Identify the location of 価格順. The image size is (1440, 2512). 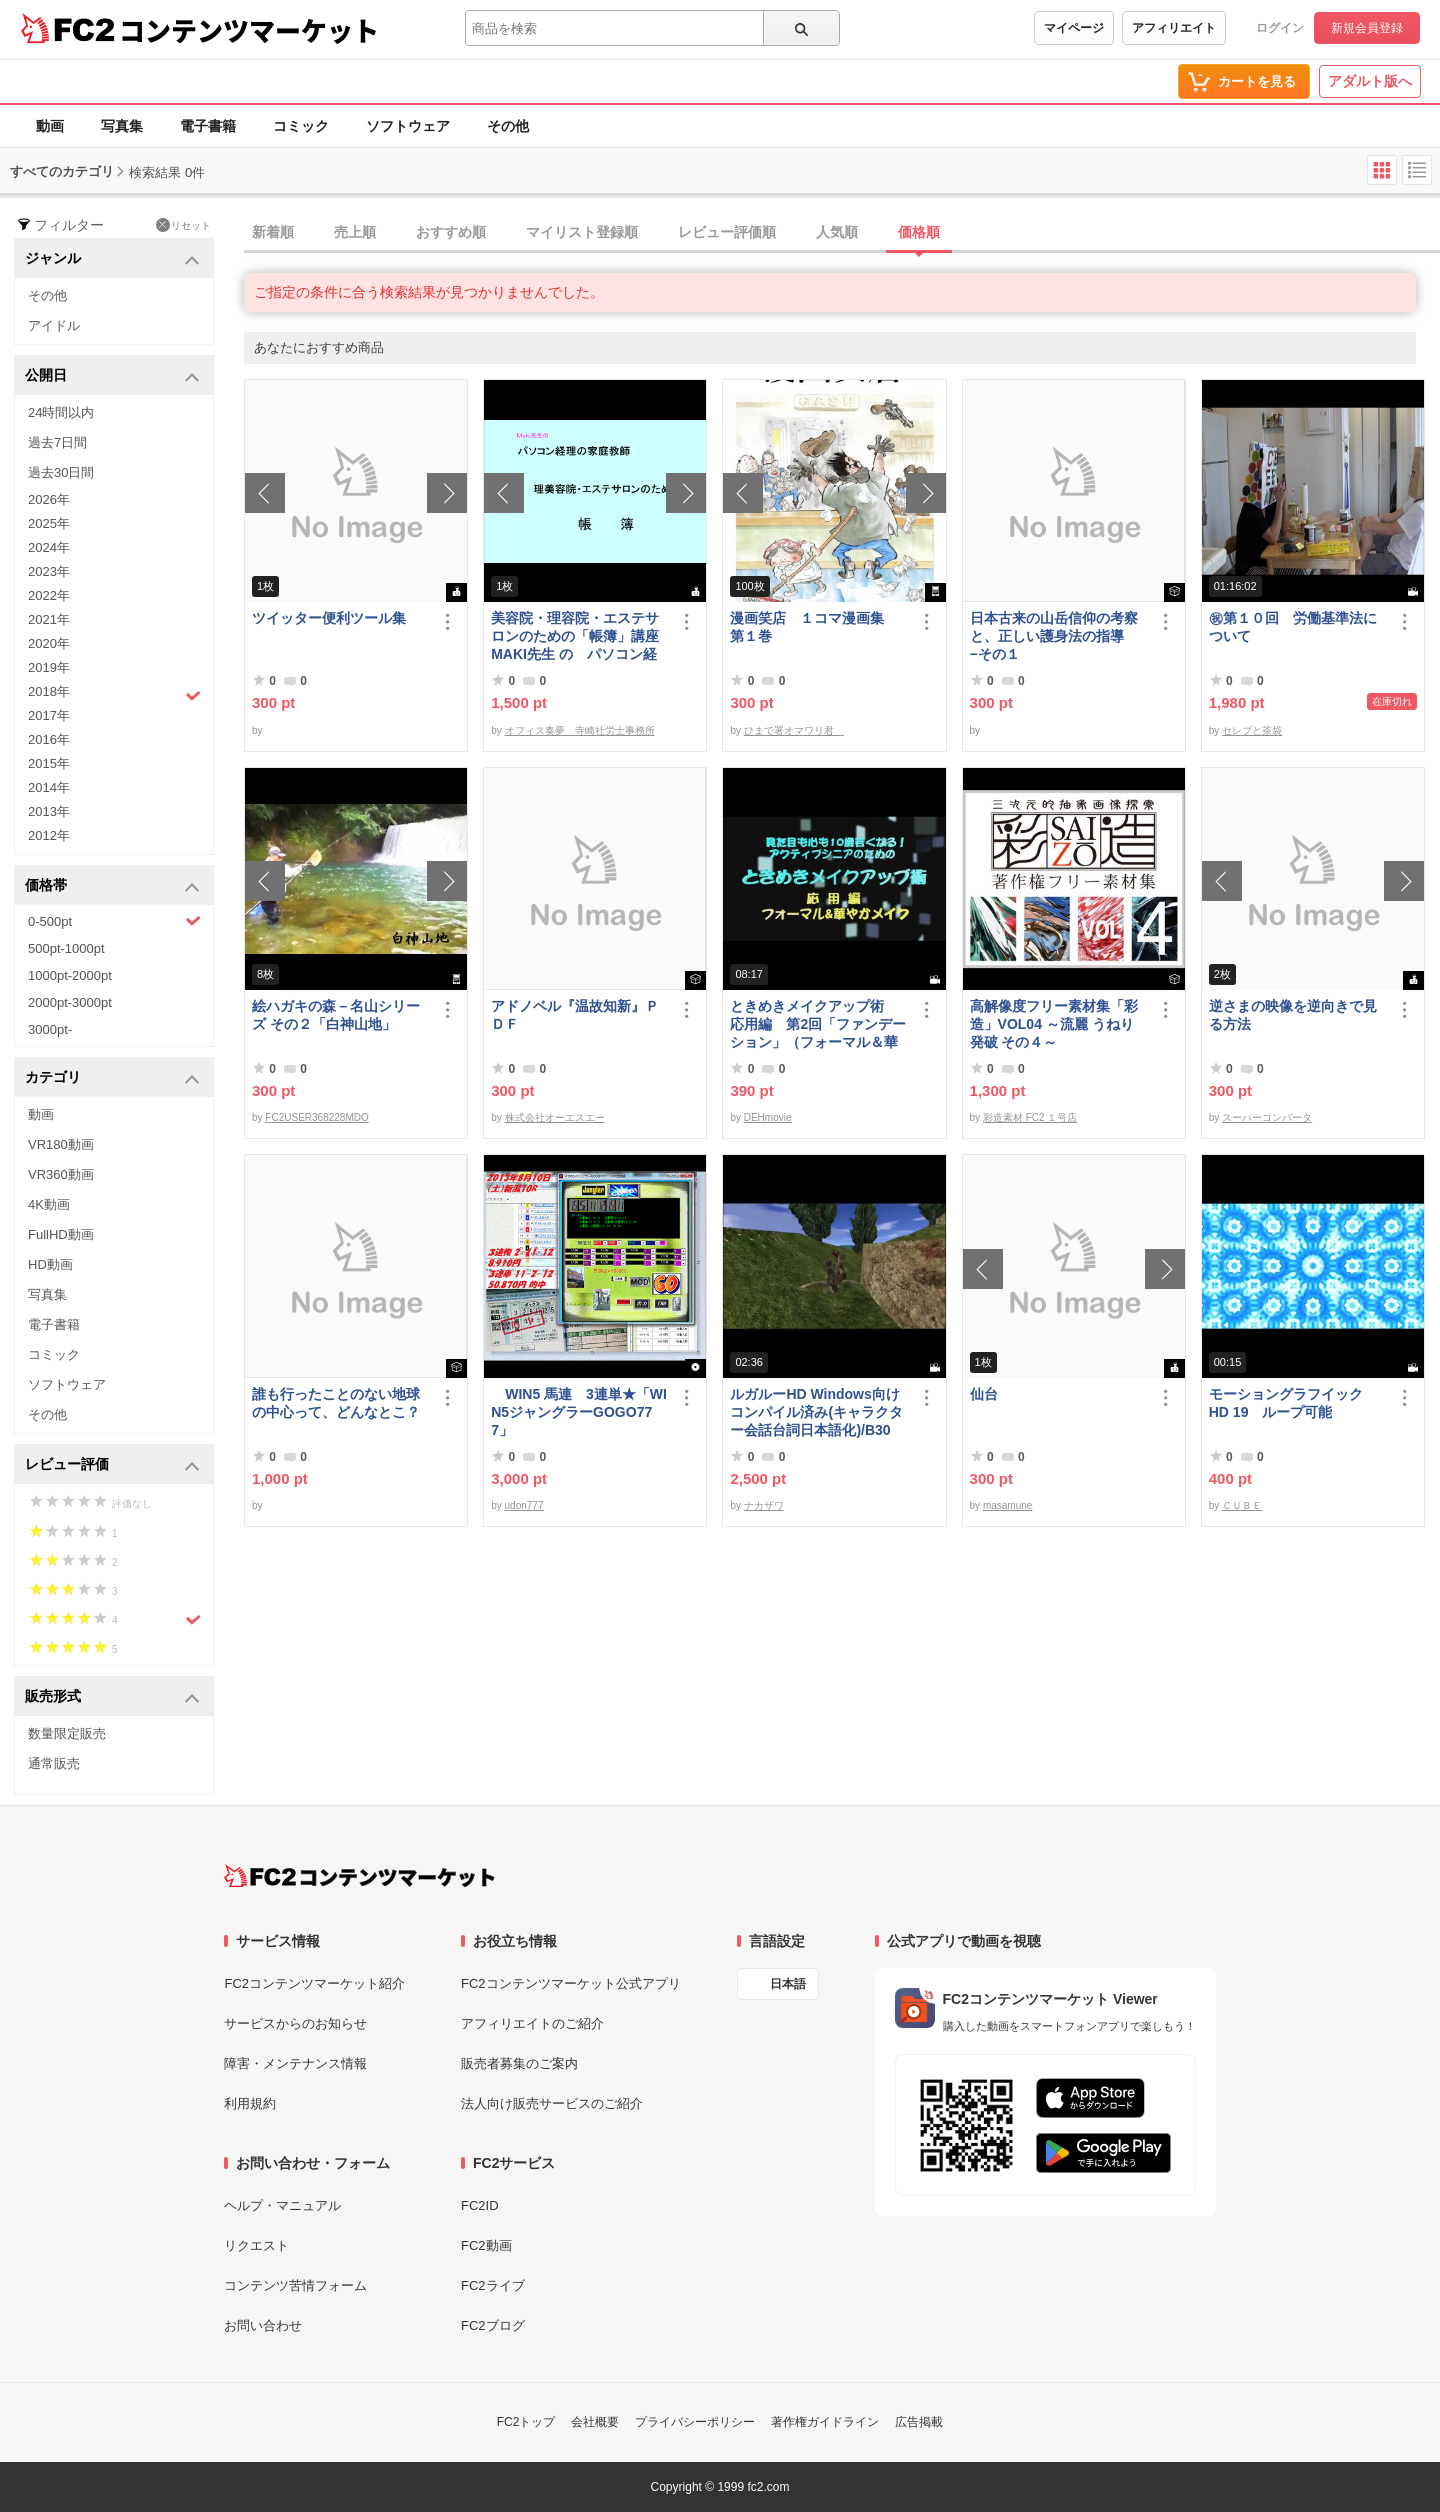
(919, 232).